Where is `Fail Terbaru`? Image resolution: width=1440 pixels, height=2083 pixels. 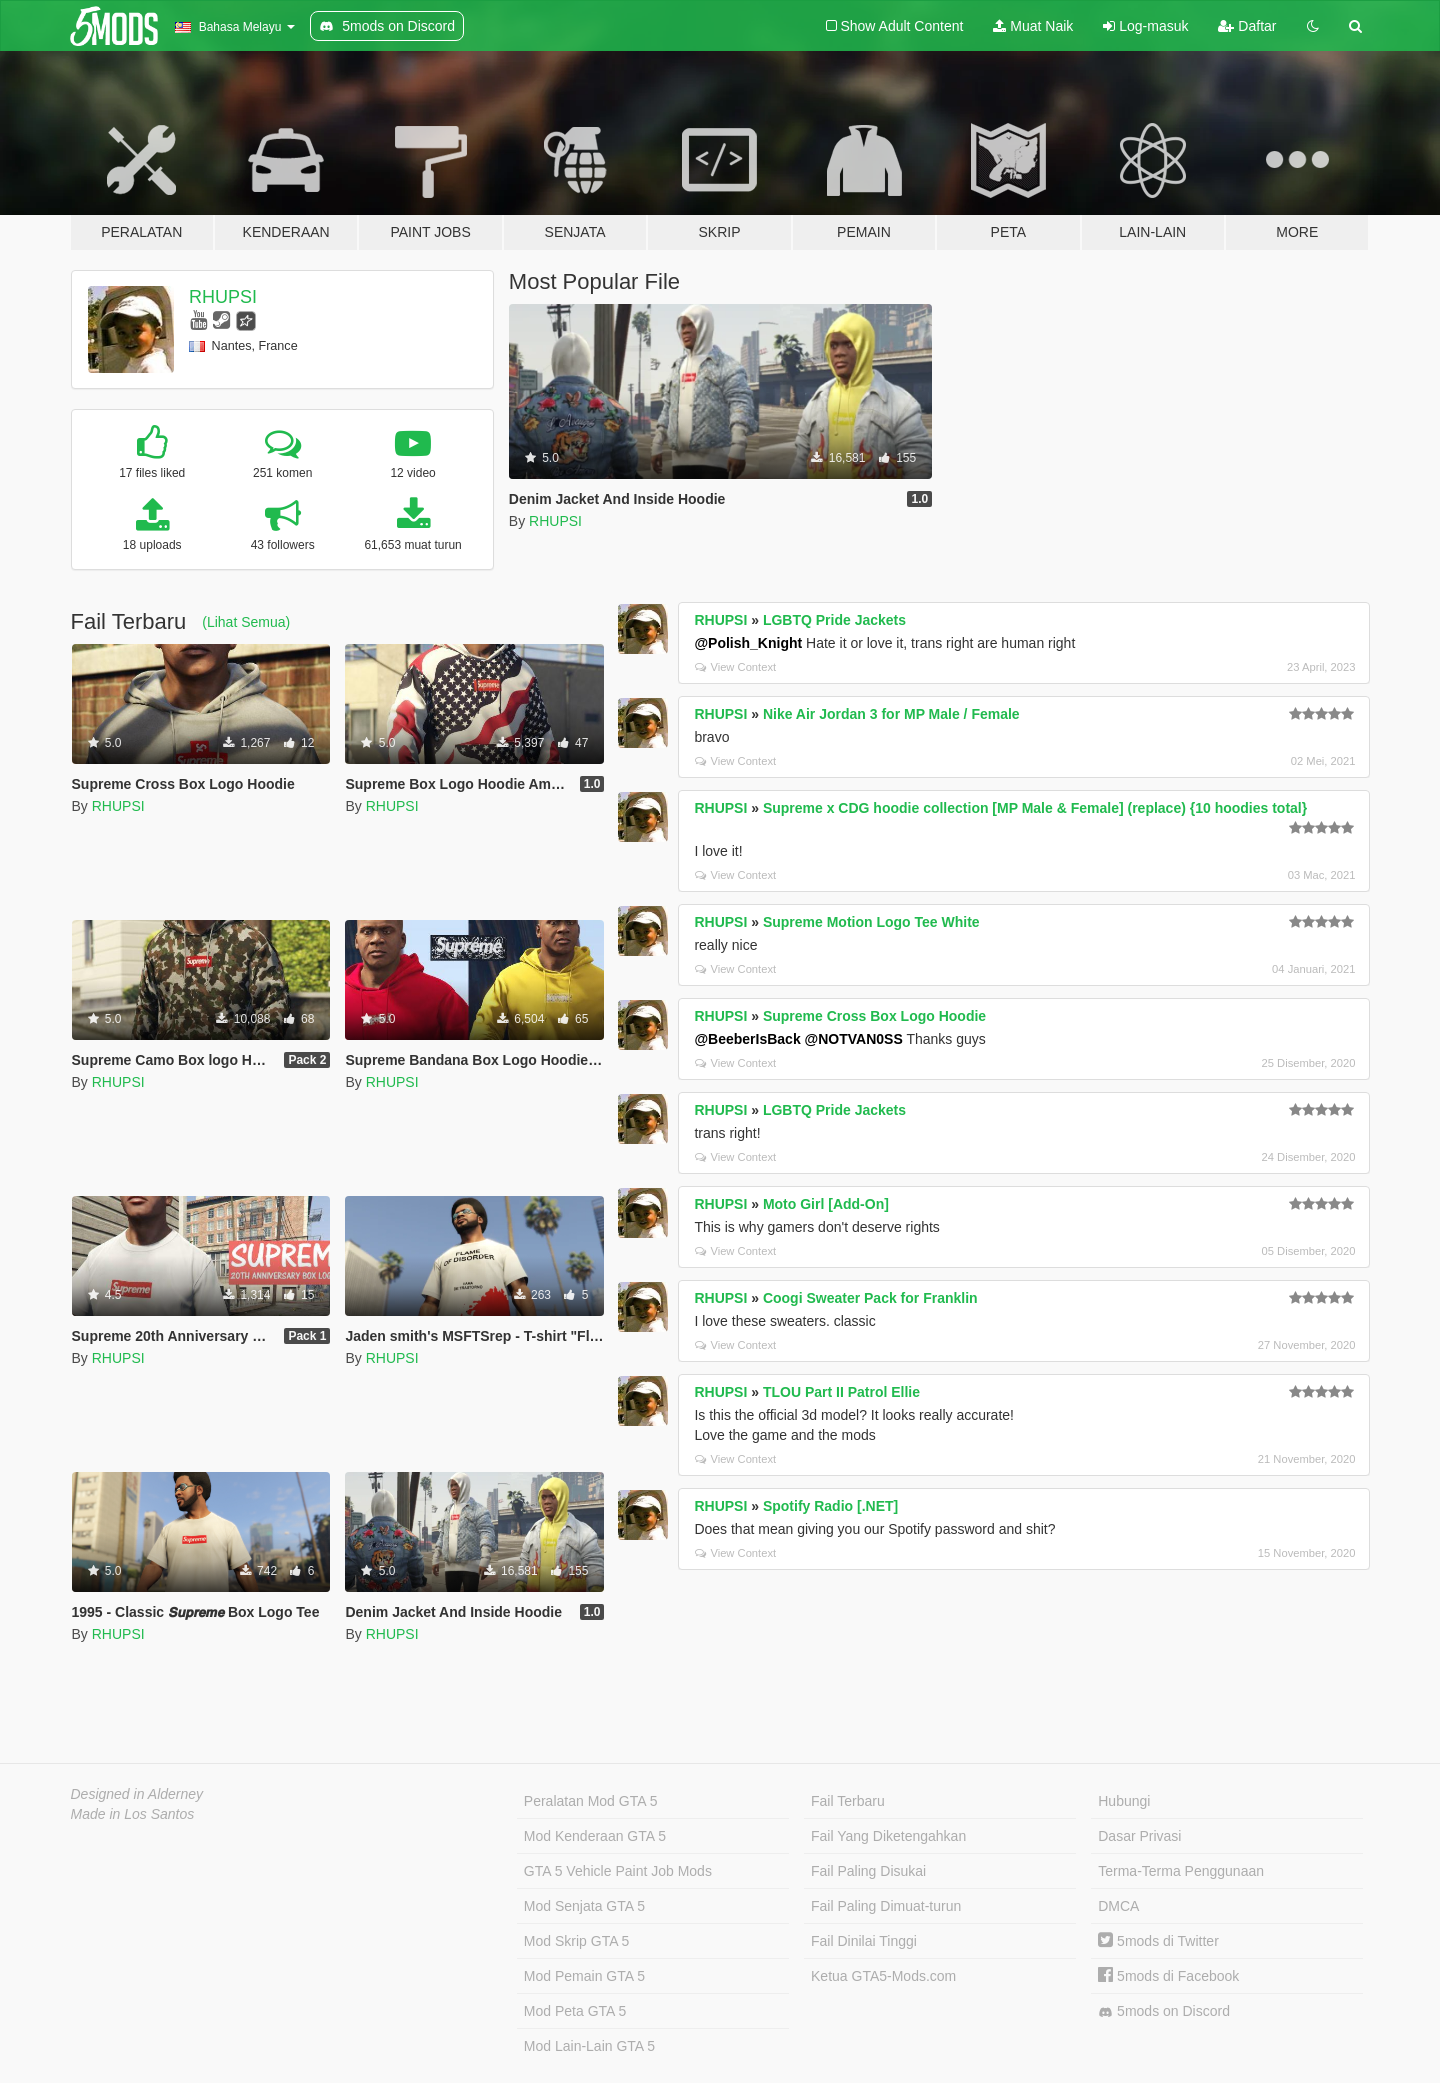
Fail Terbaru is located at coordinates (848, 1801).